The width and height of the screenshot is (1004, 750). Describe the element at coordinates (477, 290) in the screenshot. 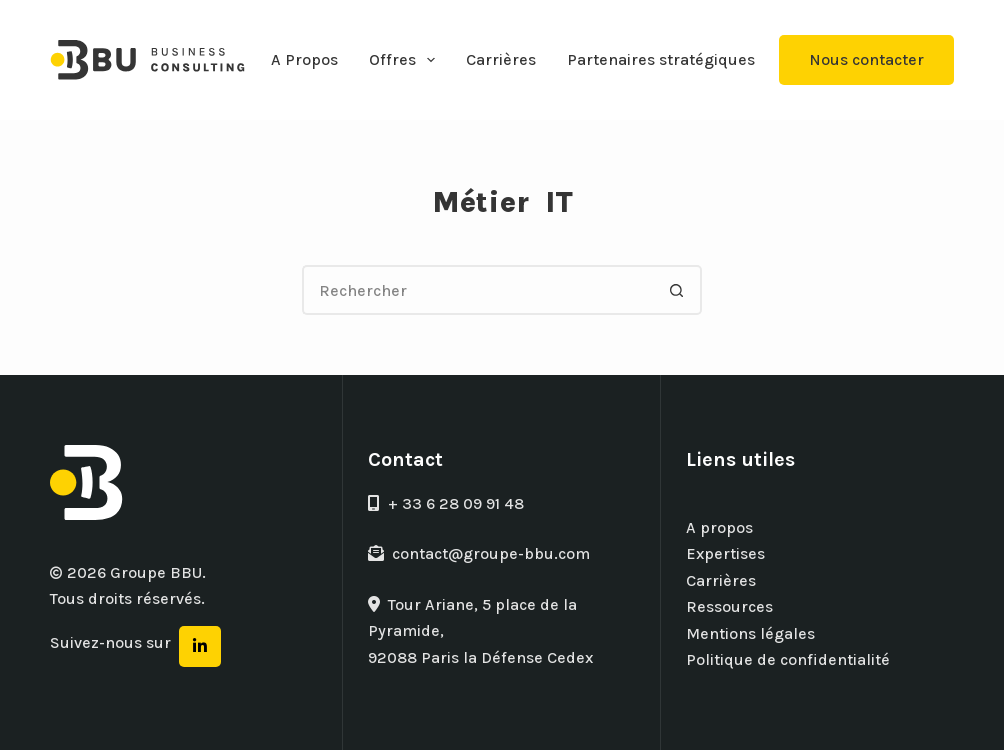

I see `[Rechercher…]` at that location.